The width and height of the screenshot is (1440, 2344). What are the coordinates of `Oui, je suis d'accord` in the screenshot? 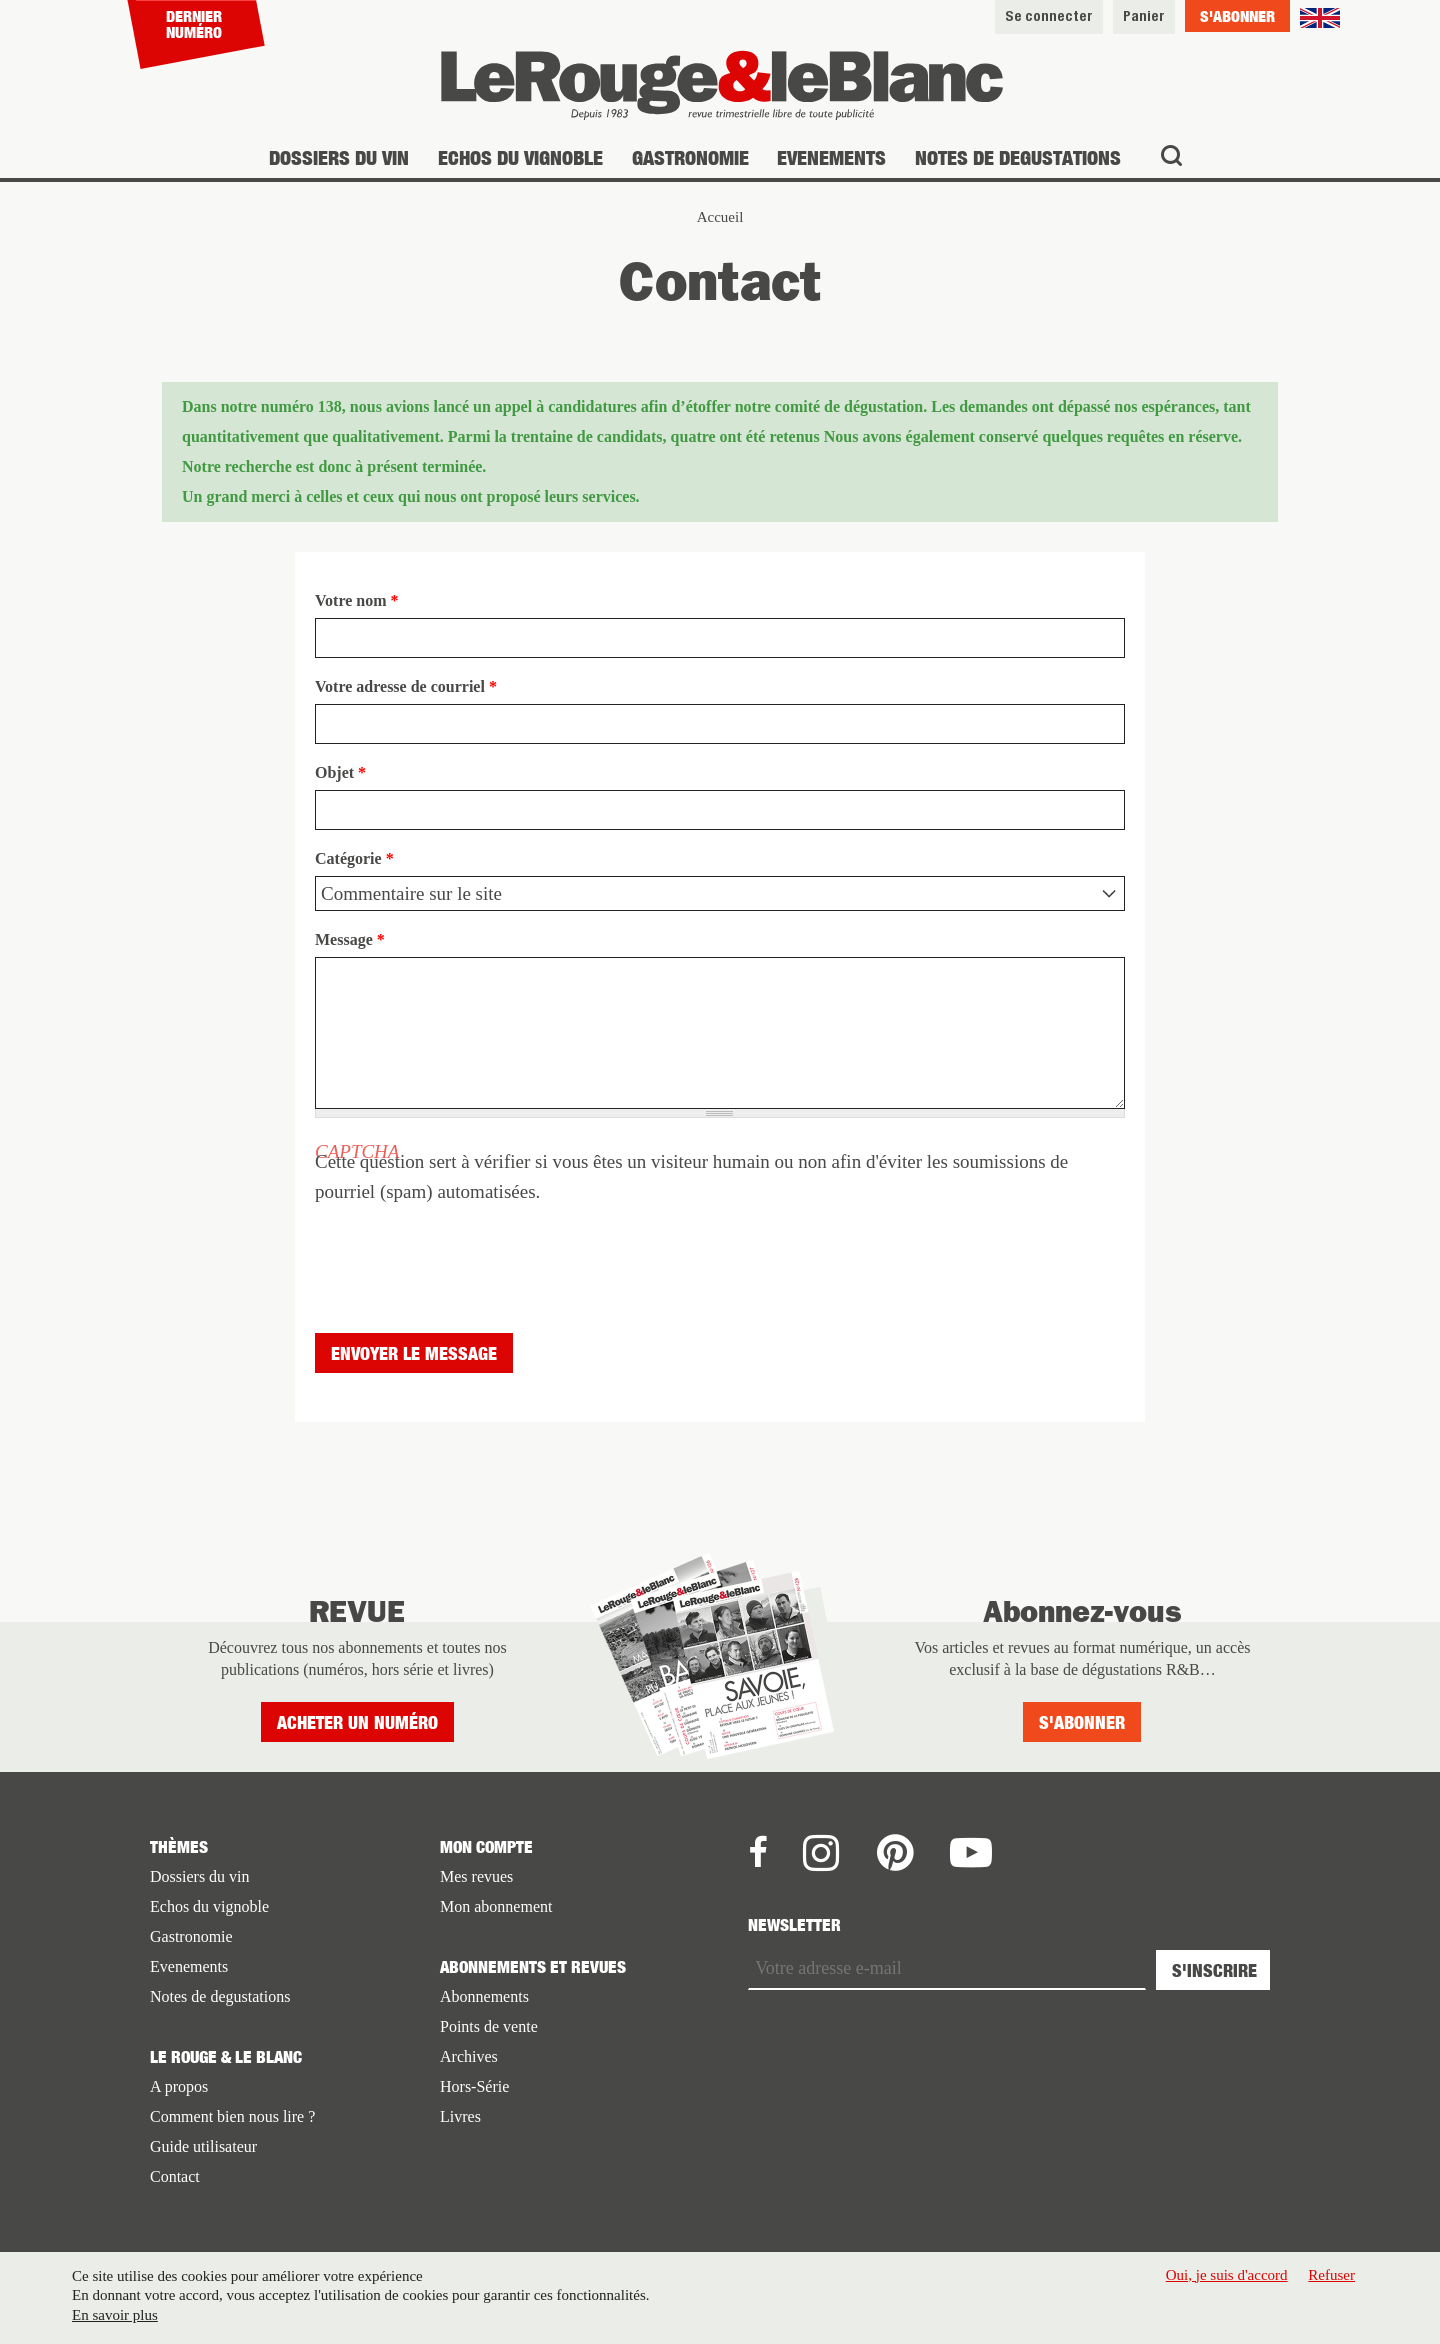 It's located at (1227, 2275).